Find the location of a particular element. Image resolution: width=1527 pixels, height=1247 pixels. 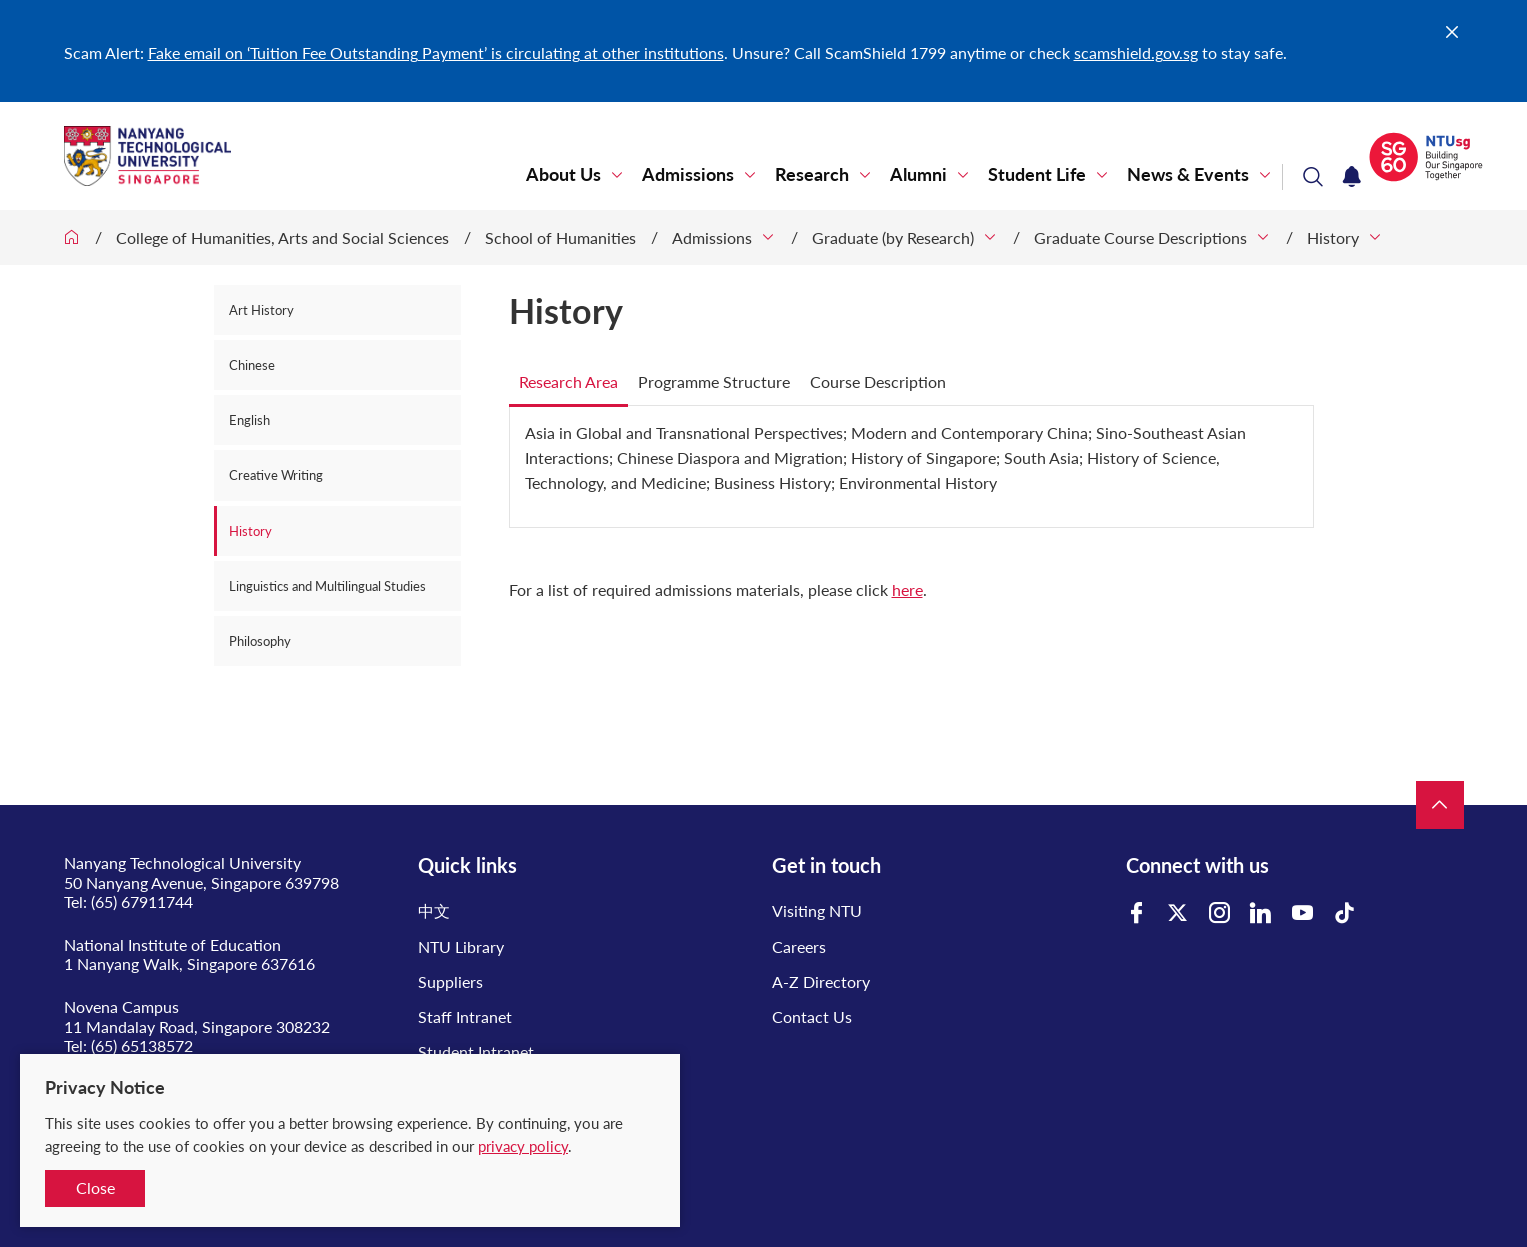

(65) 67911744 is located at coordinates (142, 901).